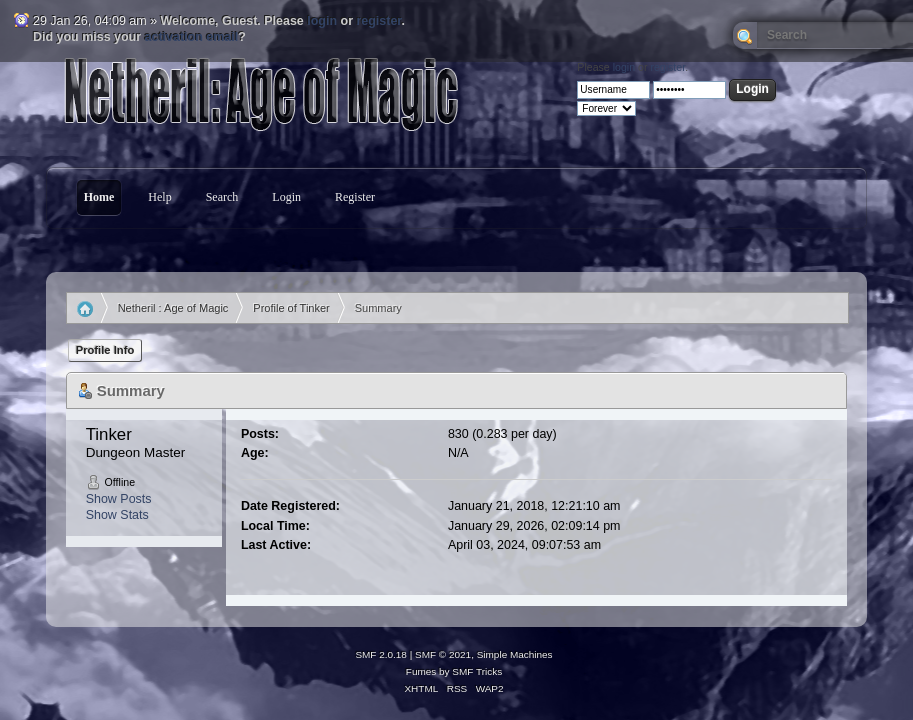  I want to click on SMF Tricks, so click(477, 671).